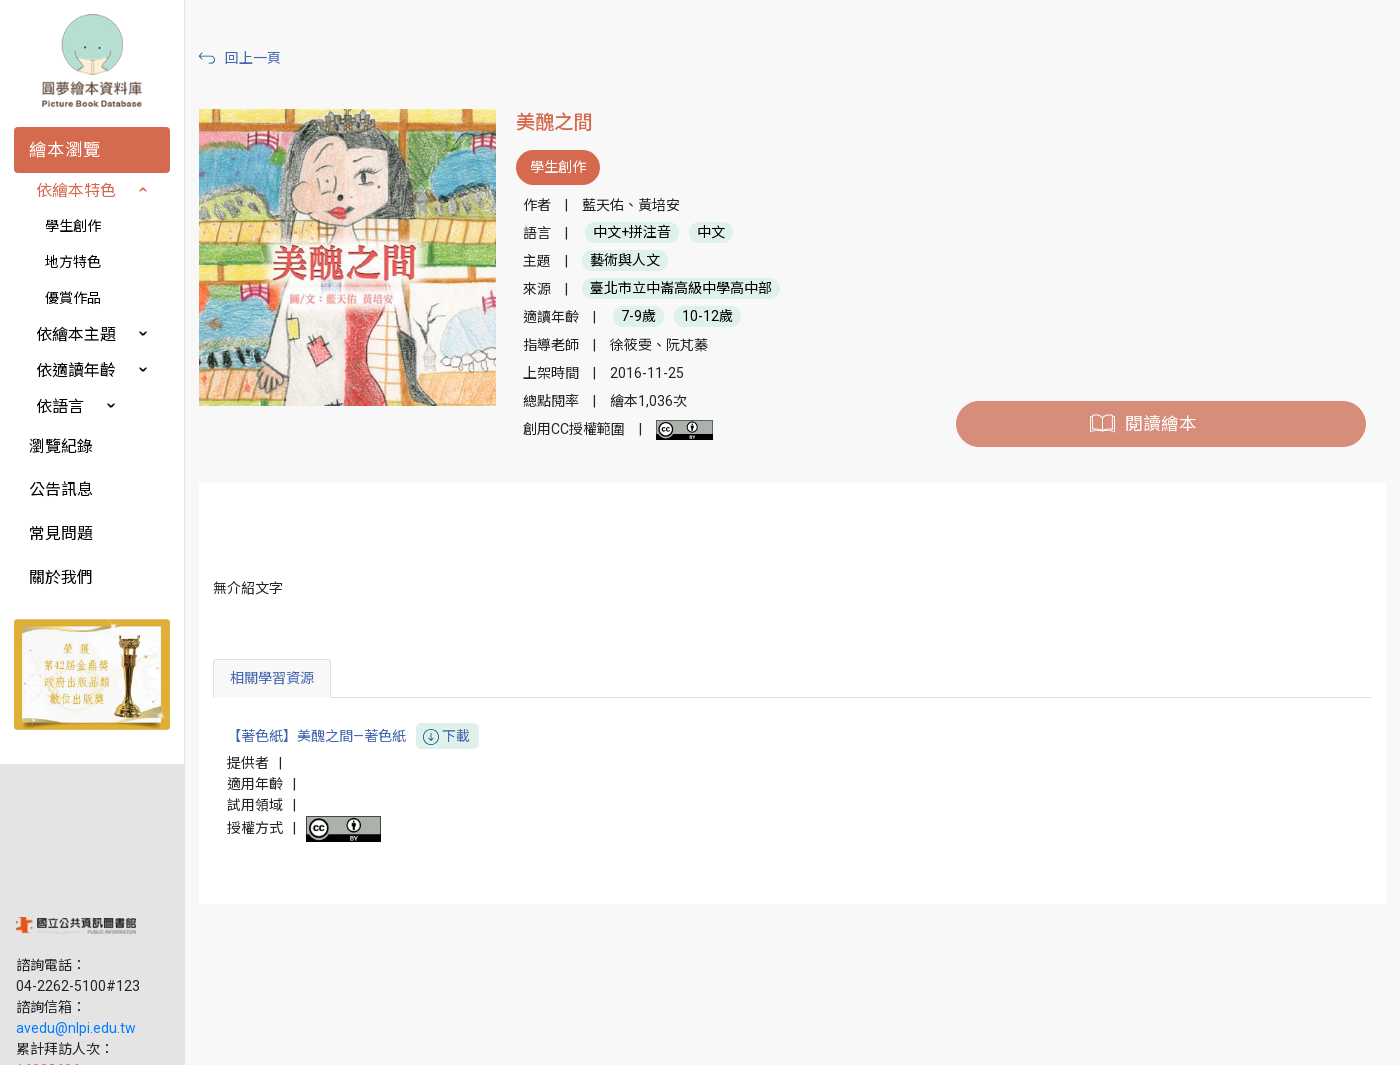  What do you see at coordinates (368, 736) in the screenshot?
I see `【著色紙】美醜之間—著色紙` at bounding box center [368, 736].